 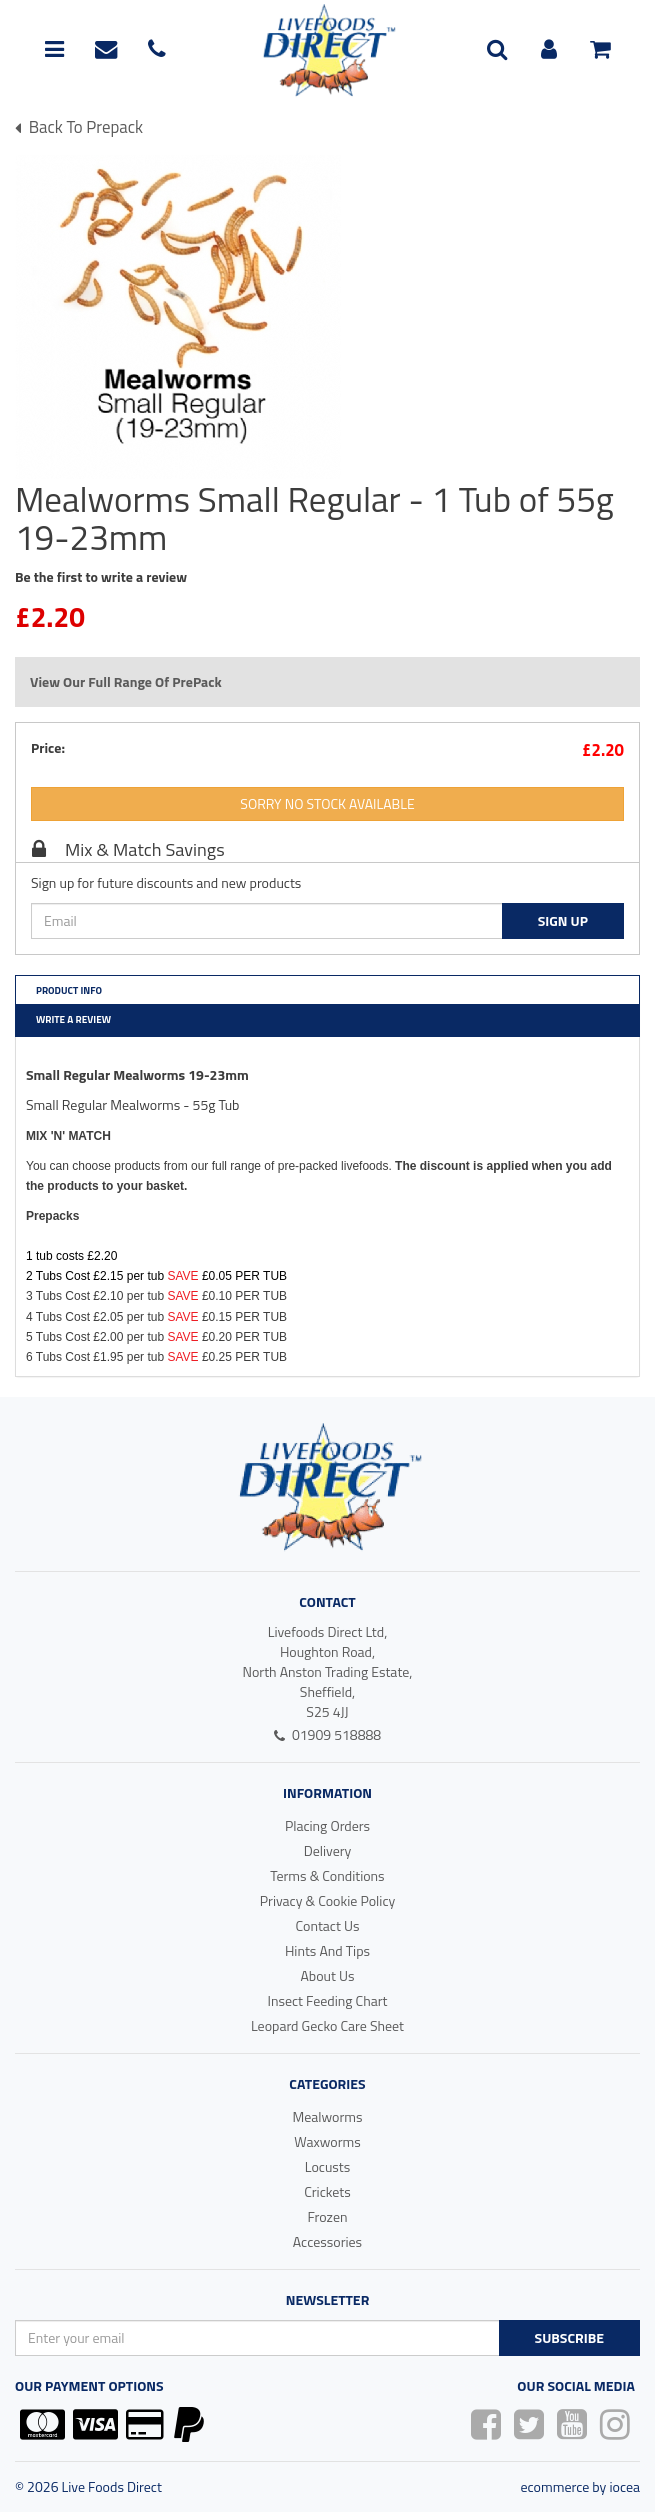 What do you see at coordinates (327, 2191) in the screenshot?
I see `Crickets` at bounding box center [327, 2191].